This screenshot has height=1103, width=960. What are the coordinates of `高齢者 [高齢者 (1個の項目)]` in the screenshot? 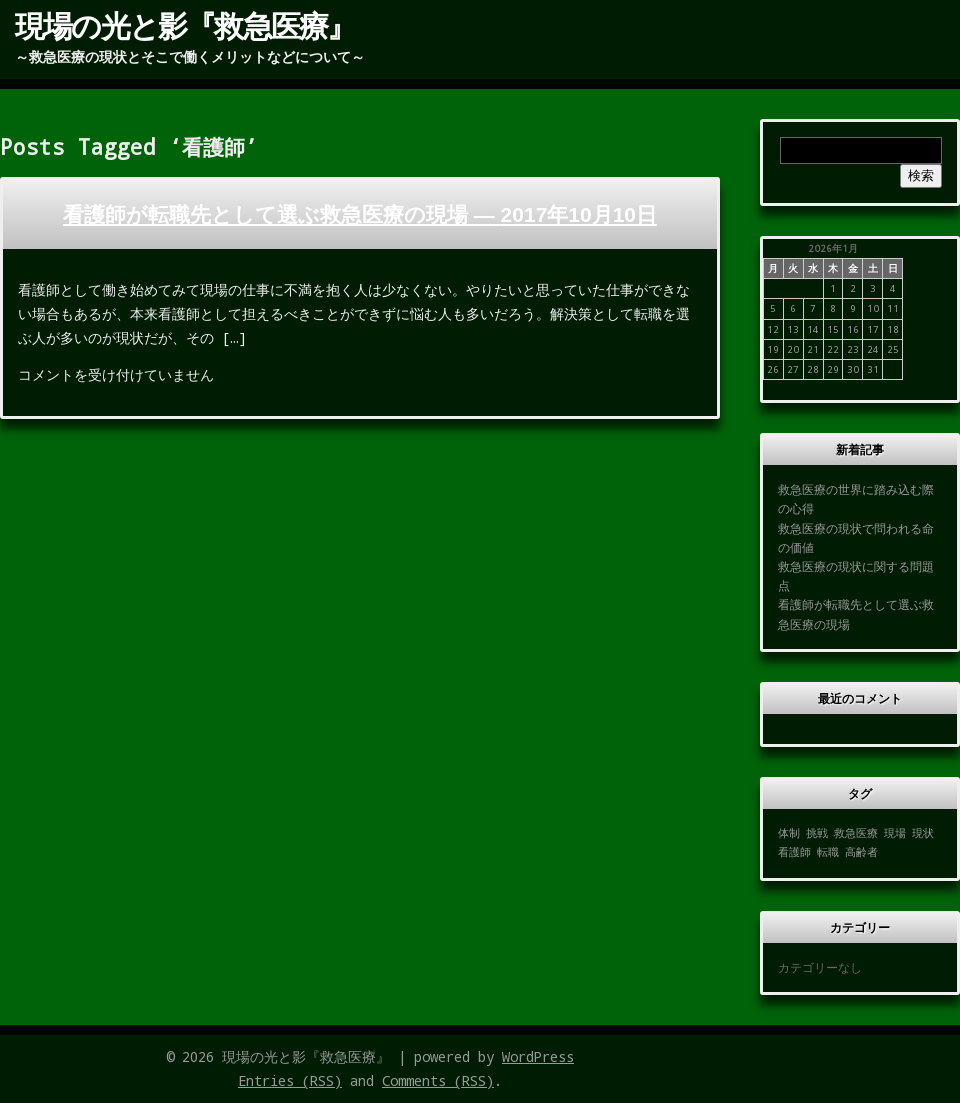 It's located at (861, 852).